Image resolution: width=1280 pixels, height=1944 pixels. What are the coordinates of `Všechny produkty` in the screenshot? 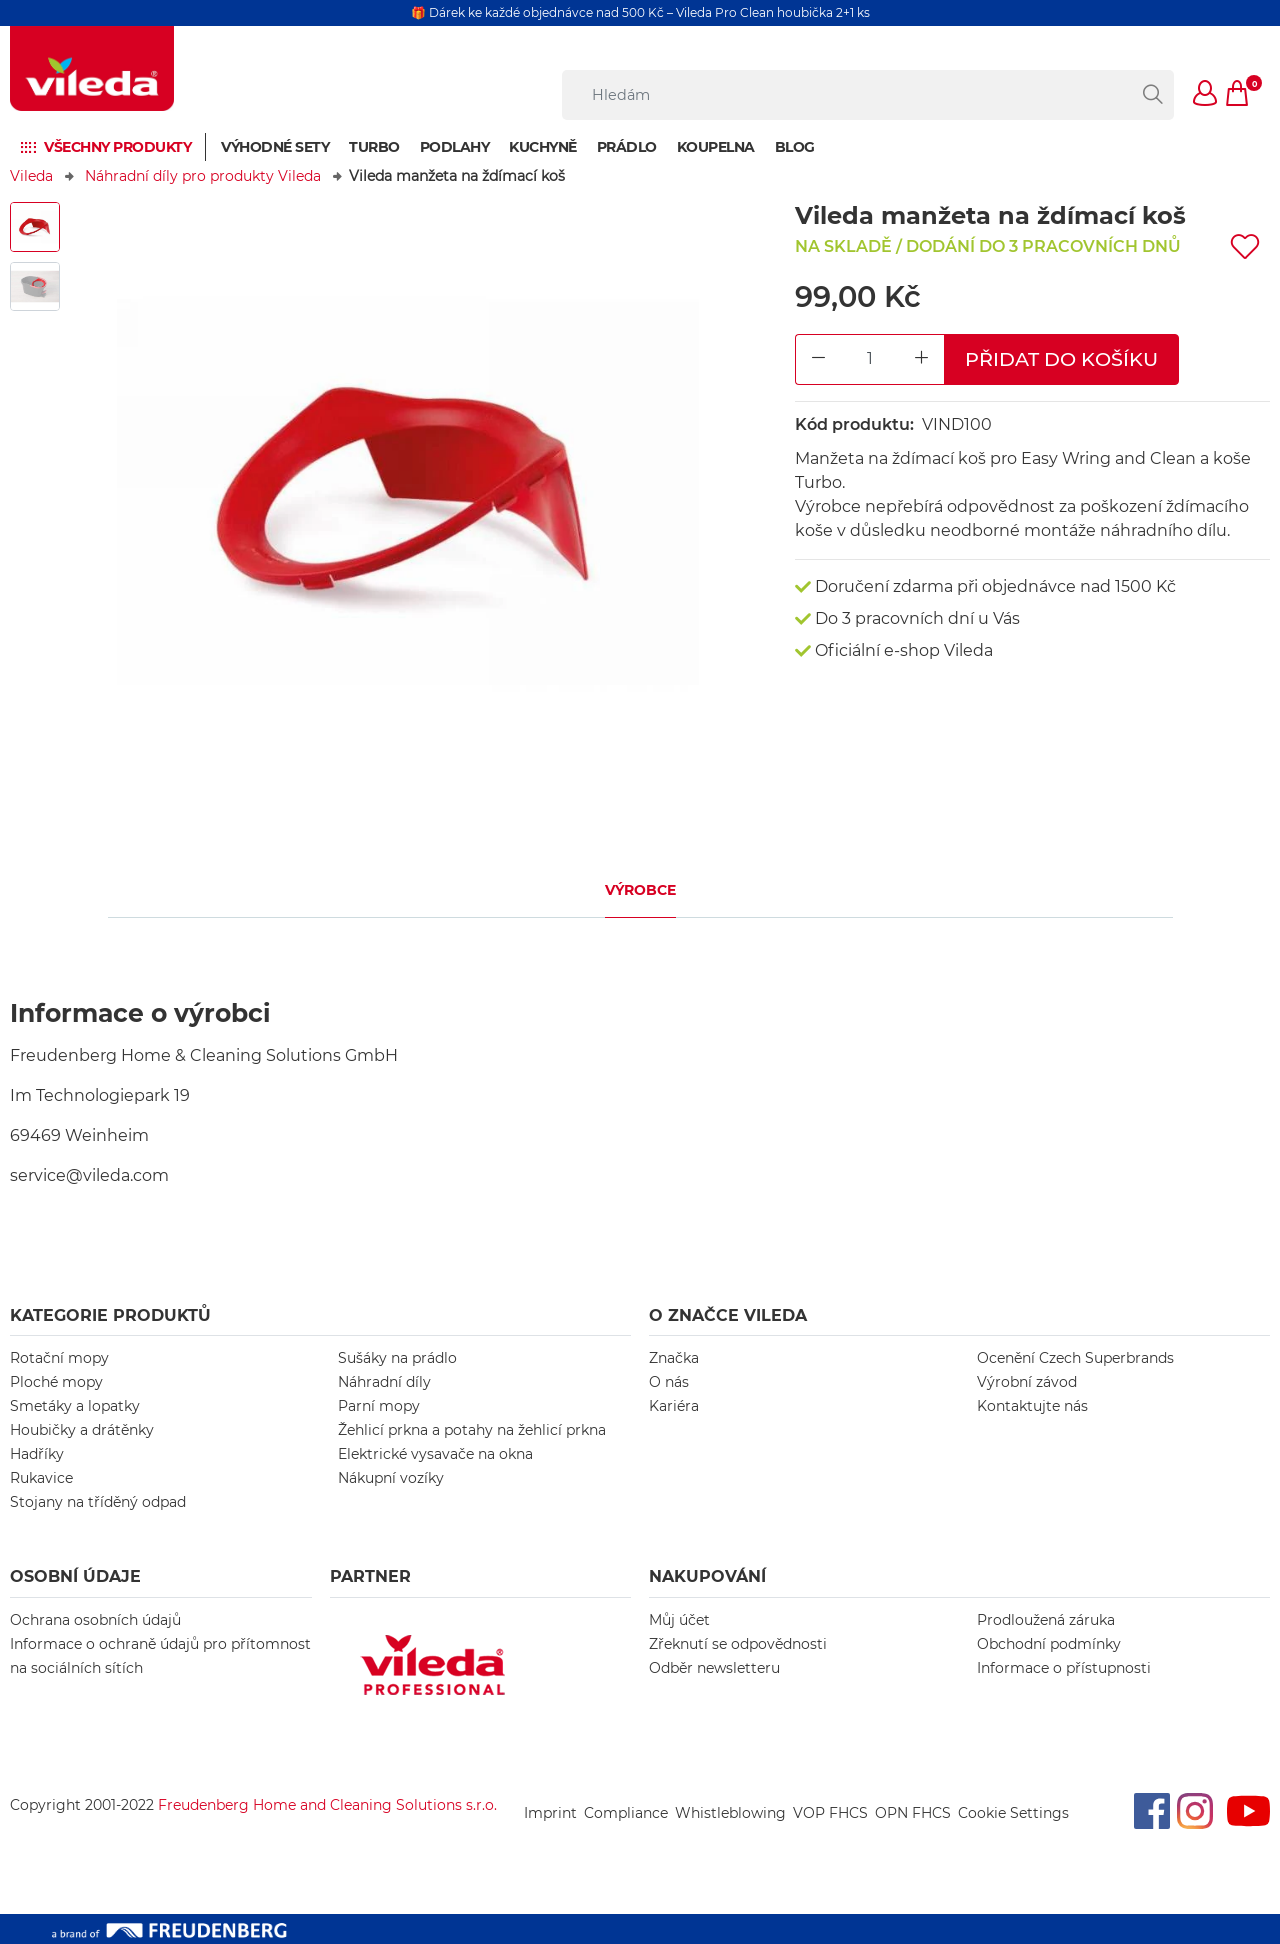 It's located at (117, 147).